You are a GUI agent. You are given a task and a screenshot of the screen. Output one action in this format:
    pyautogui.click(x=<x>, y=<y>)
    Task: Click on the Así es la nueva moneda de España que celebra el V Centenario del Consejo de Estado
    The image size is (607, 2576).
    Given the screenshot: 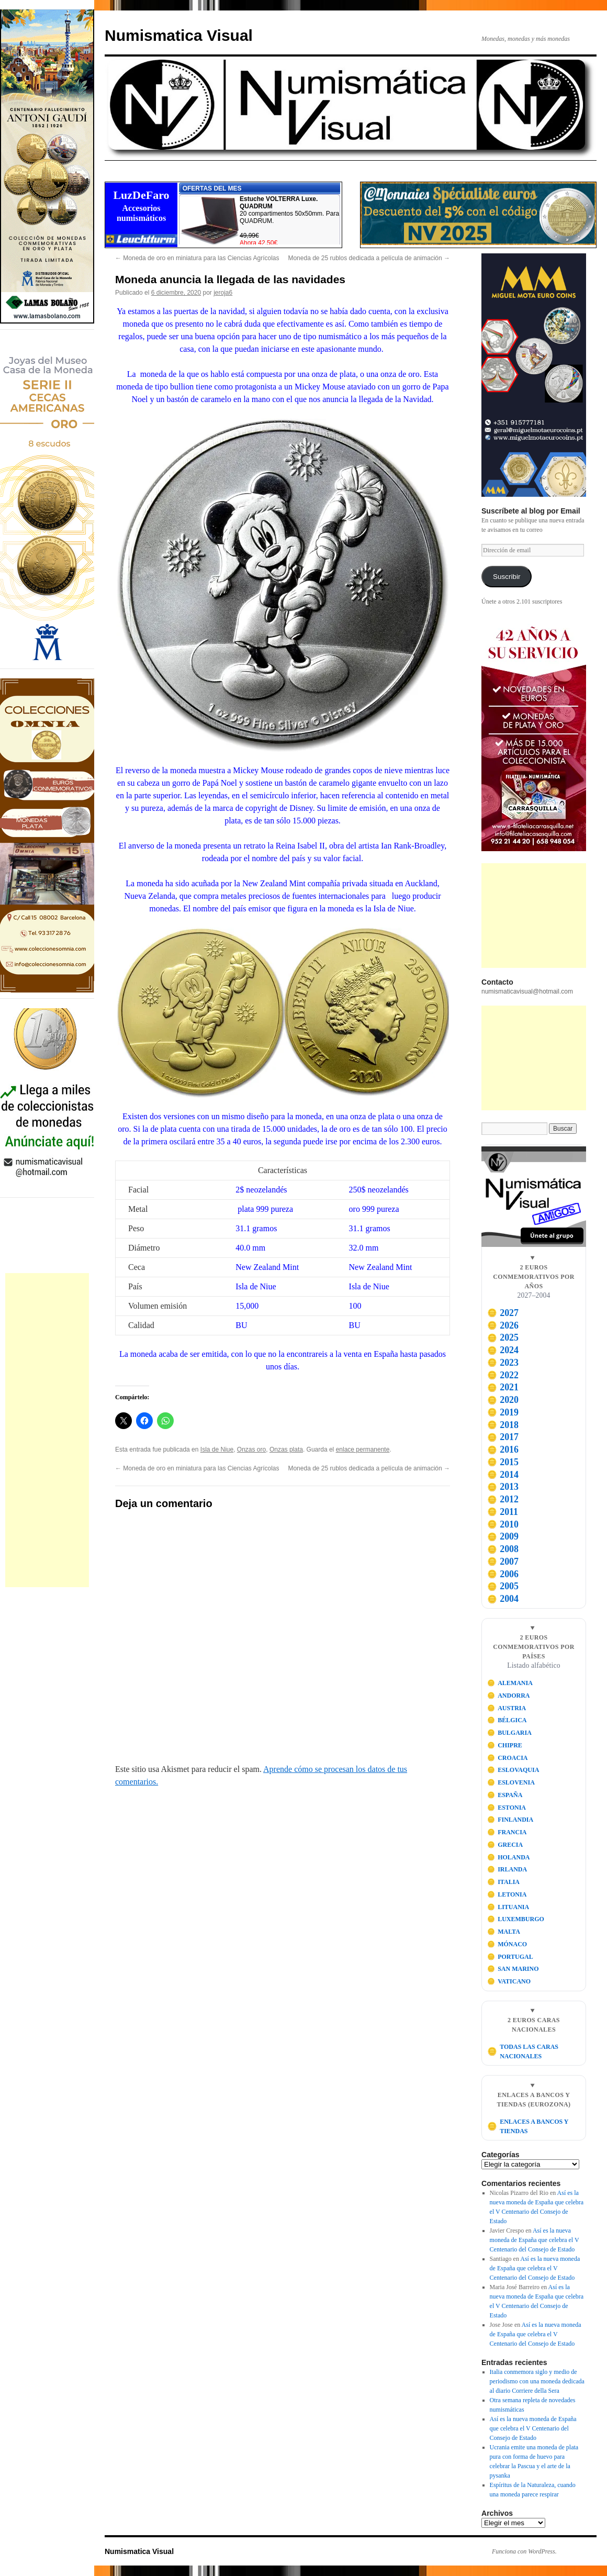 What is the action you would take?
    pyautogui.click(x=534, y=2240)
    